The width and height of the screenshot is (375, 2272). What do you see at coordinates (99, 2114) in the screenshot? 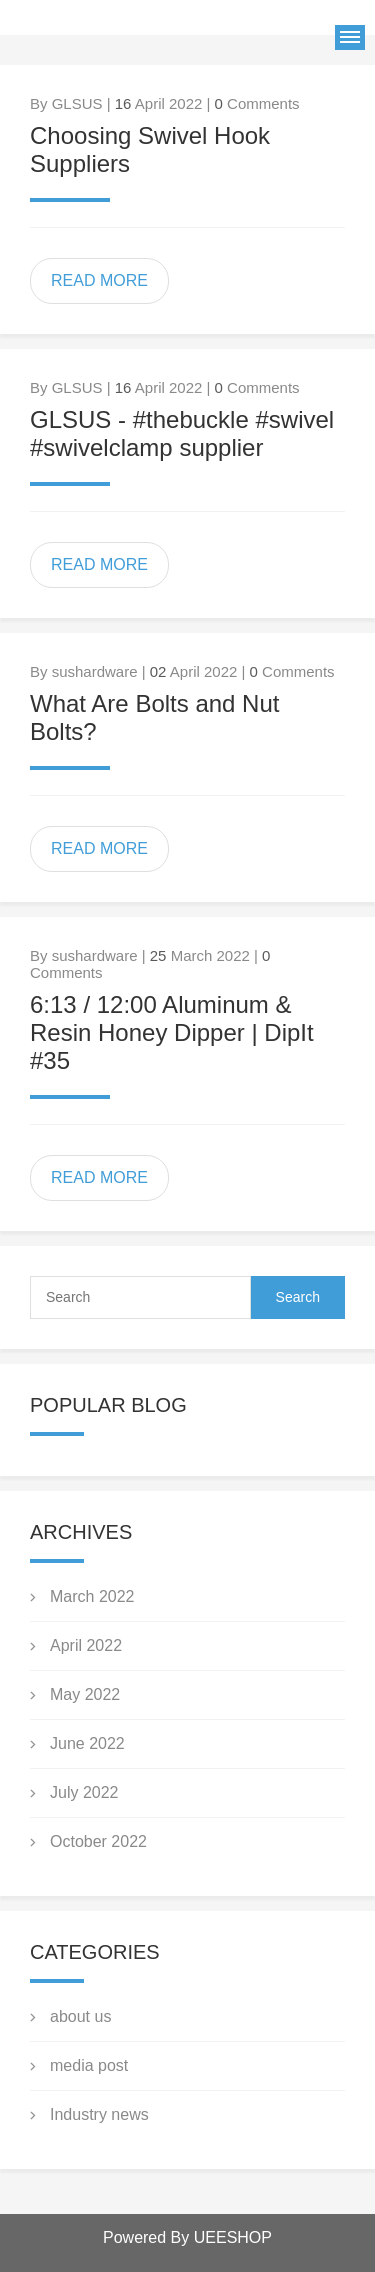
I see `Industry news` at bounding box center [99, 2114].